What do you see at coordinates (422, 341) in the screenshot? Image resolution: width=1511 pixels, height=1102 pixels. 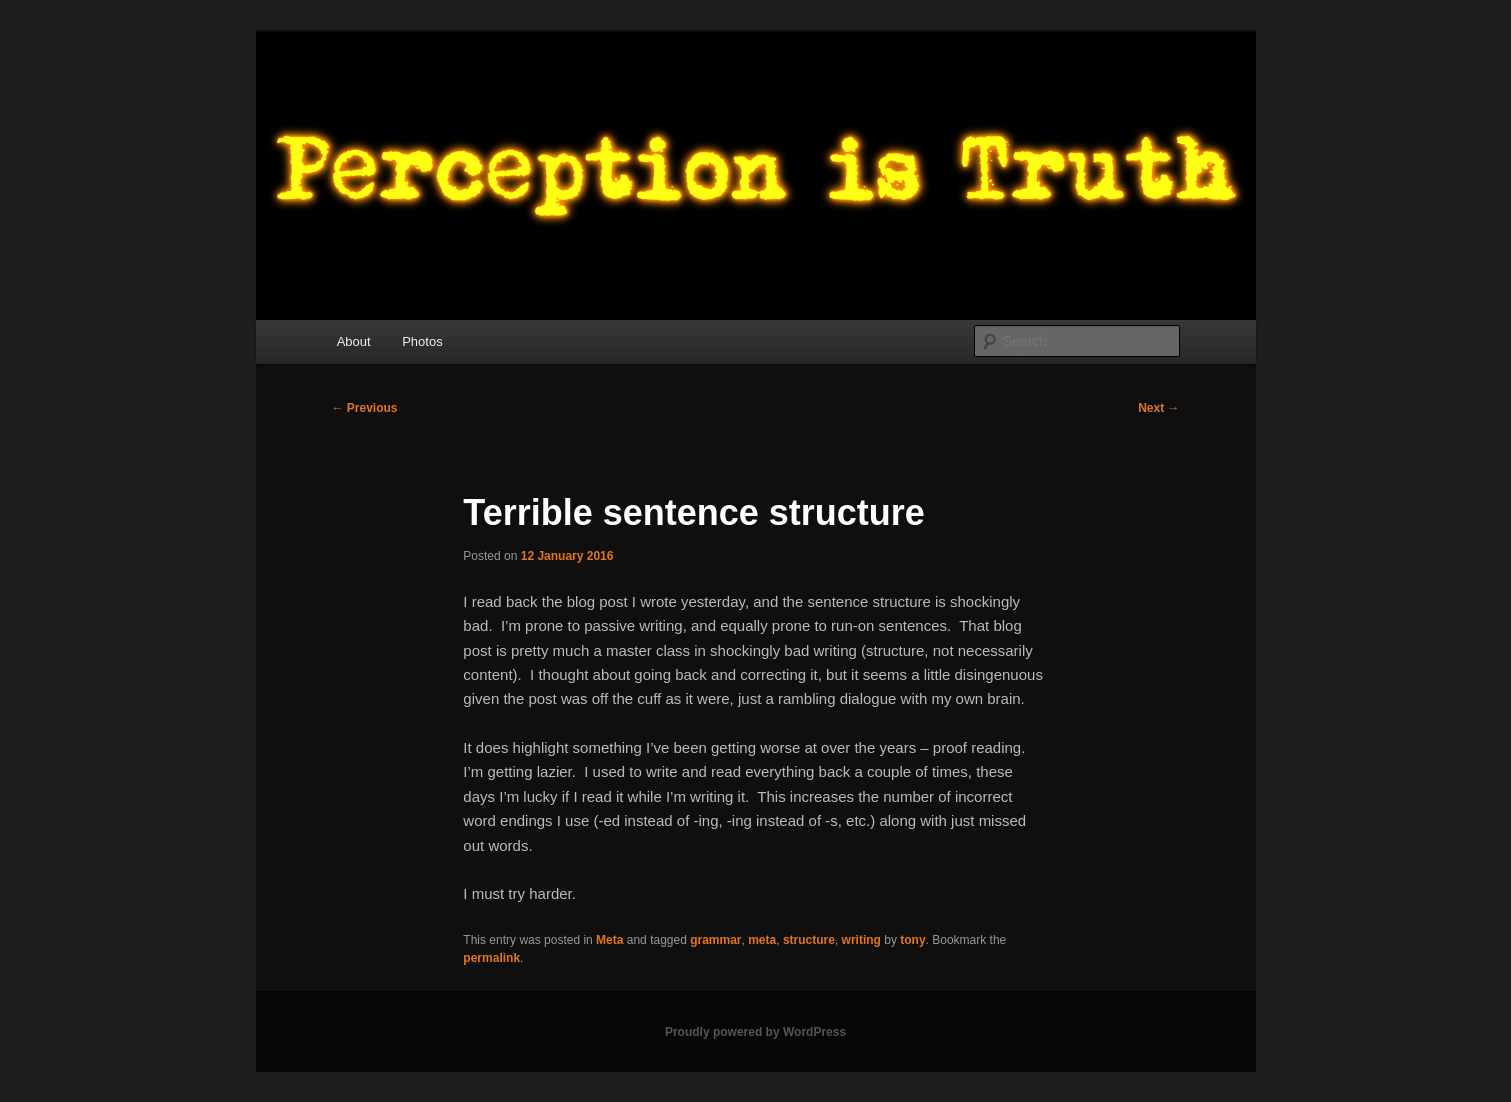 I see `Photos` at bounding box center [422, 341].